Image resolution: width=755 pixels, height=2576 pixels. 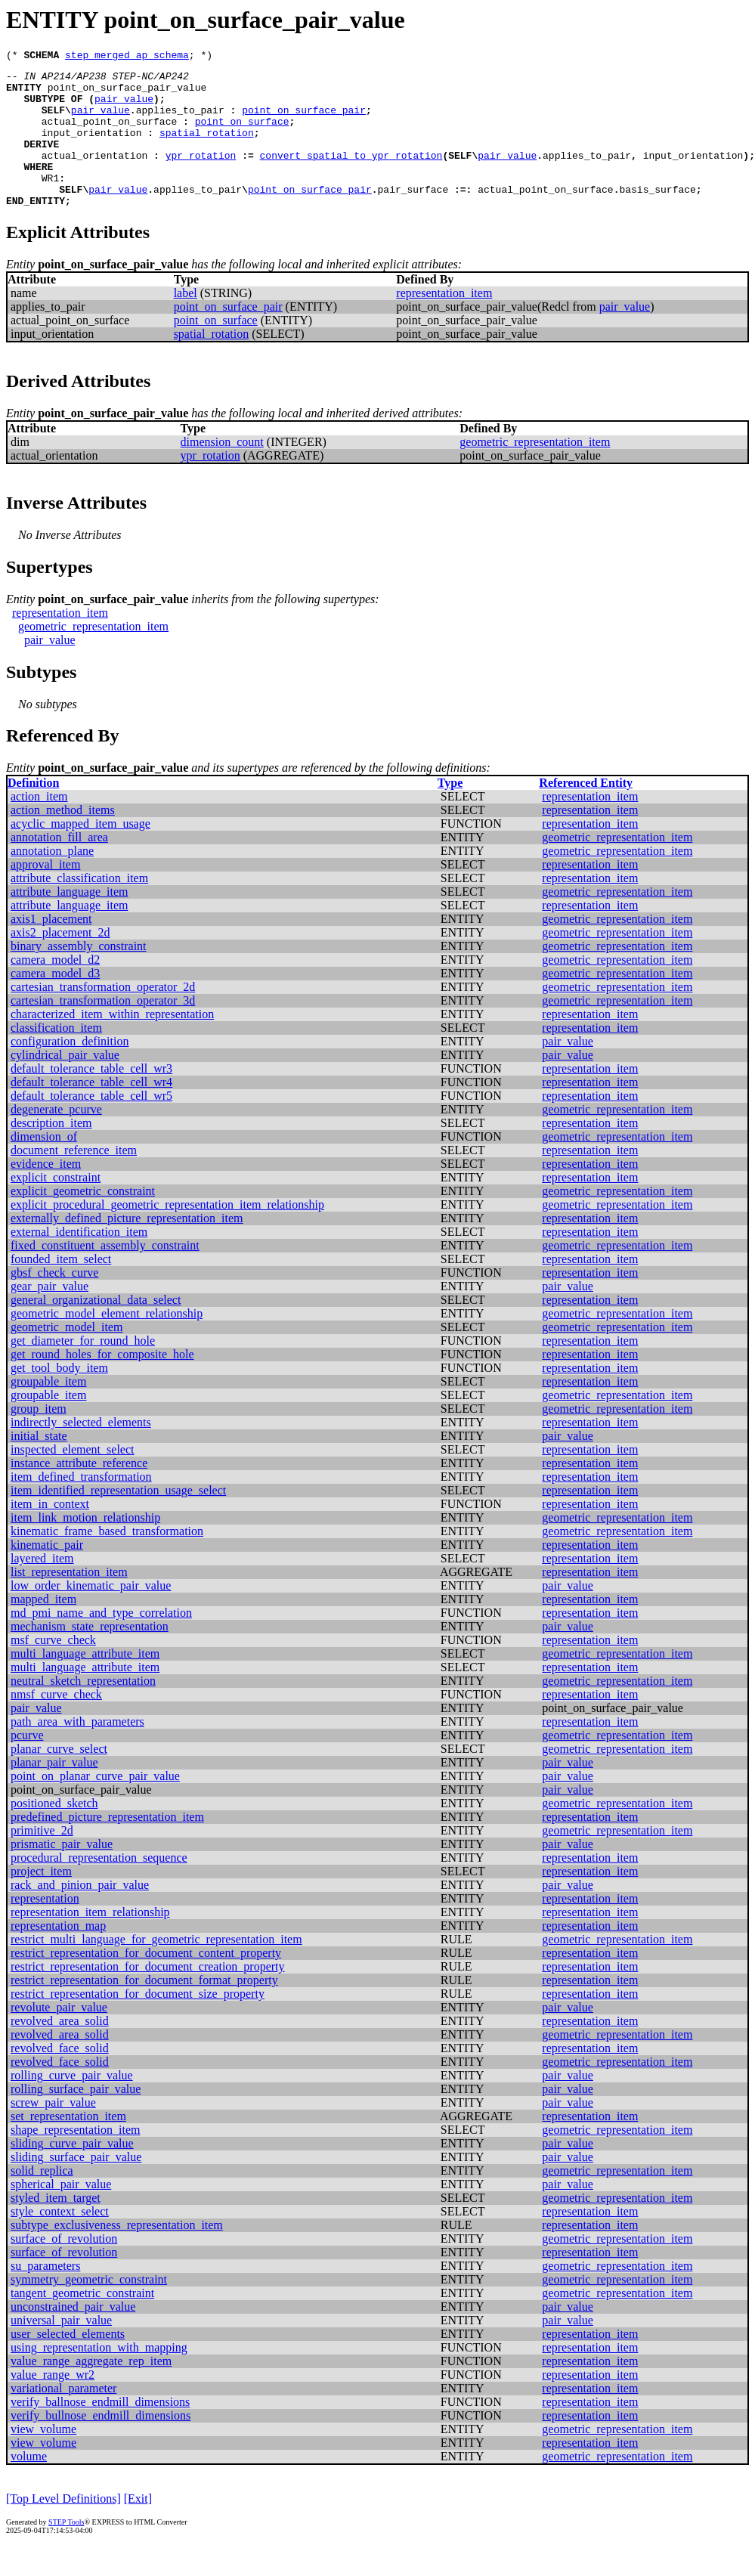 I want to click on instance_attribute_reference, so click(x=79, y=1492).